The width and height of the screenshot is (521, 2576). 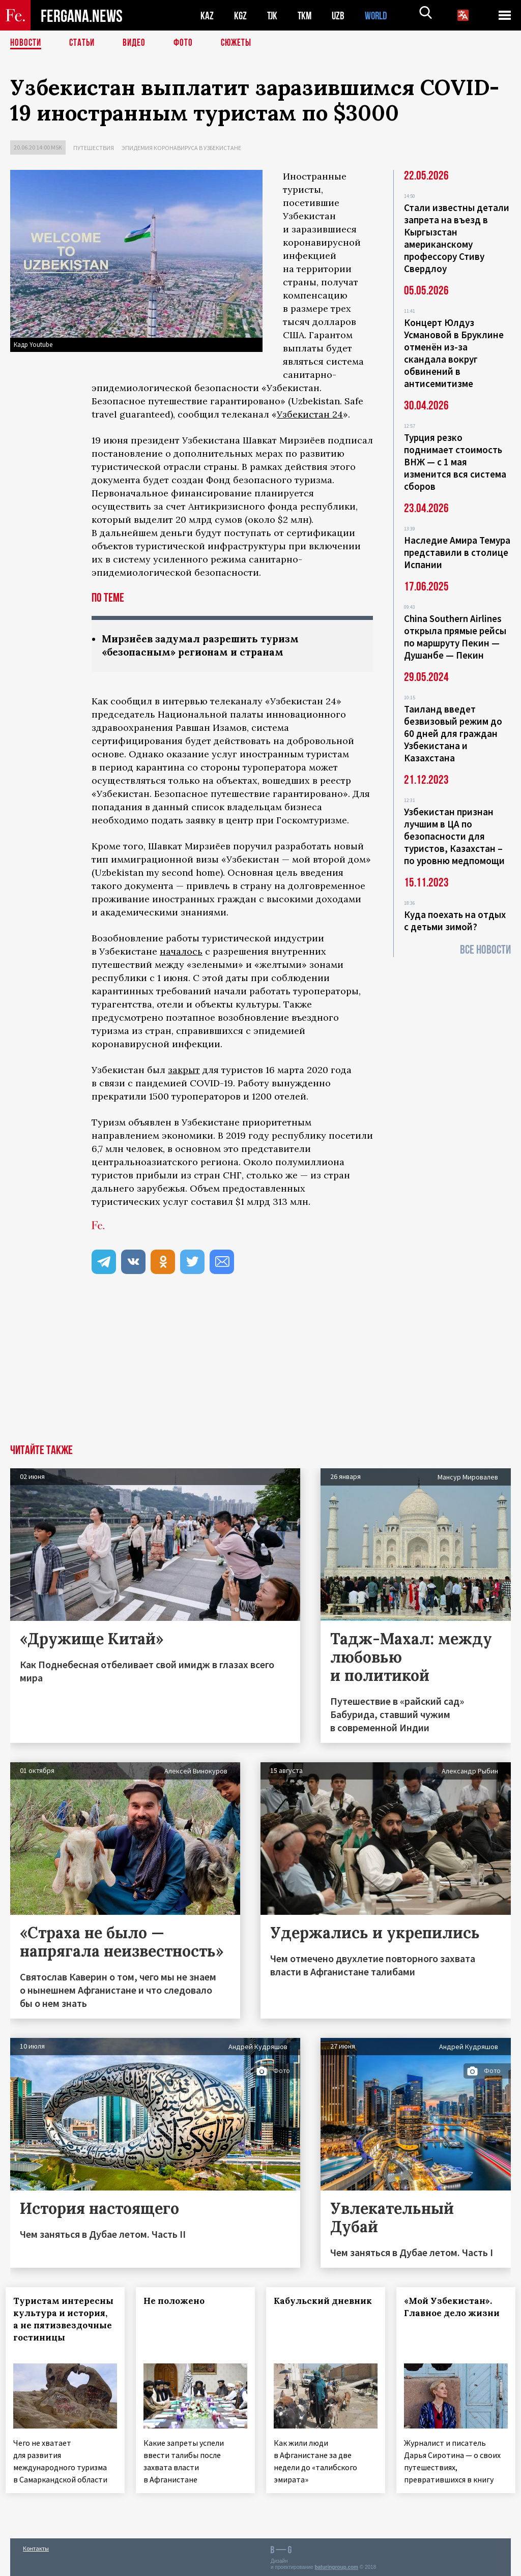 What do you see at coordinates (455, 920) in the screenshot?
I see `Куда поехать на отдых с детьми зимой?` at bounding box center [455, 920].